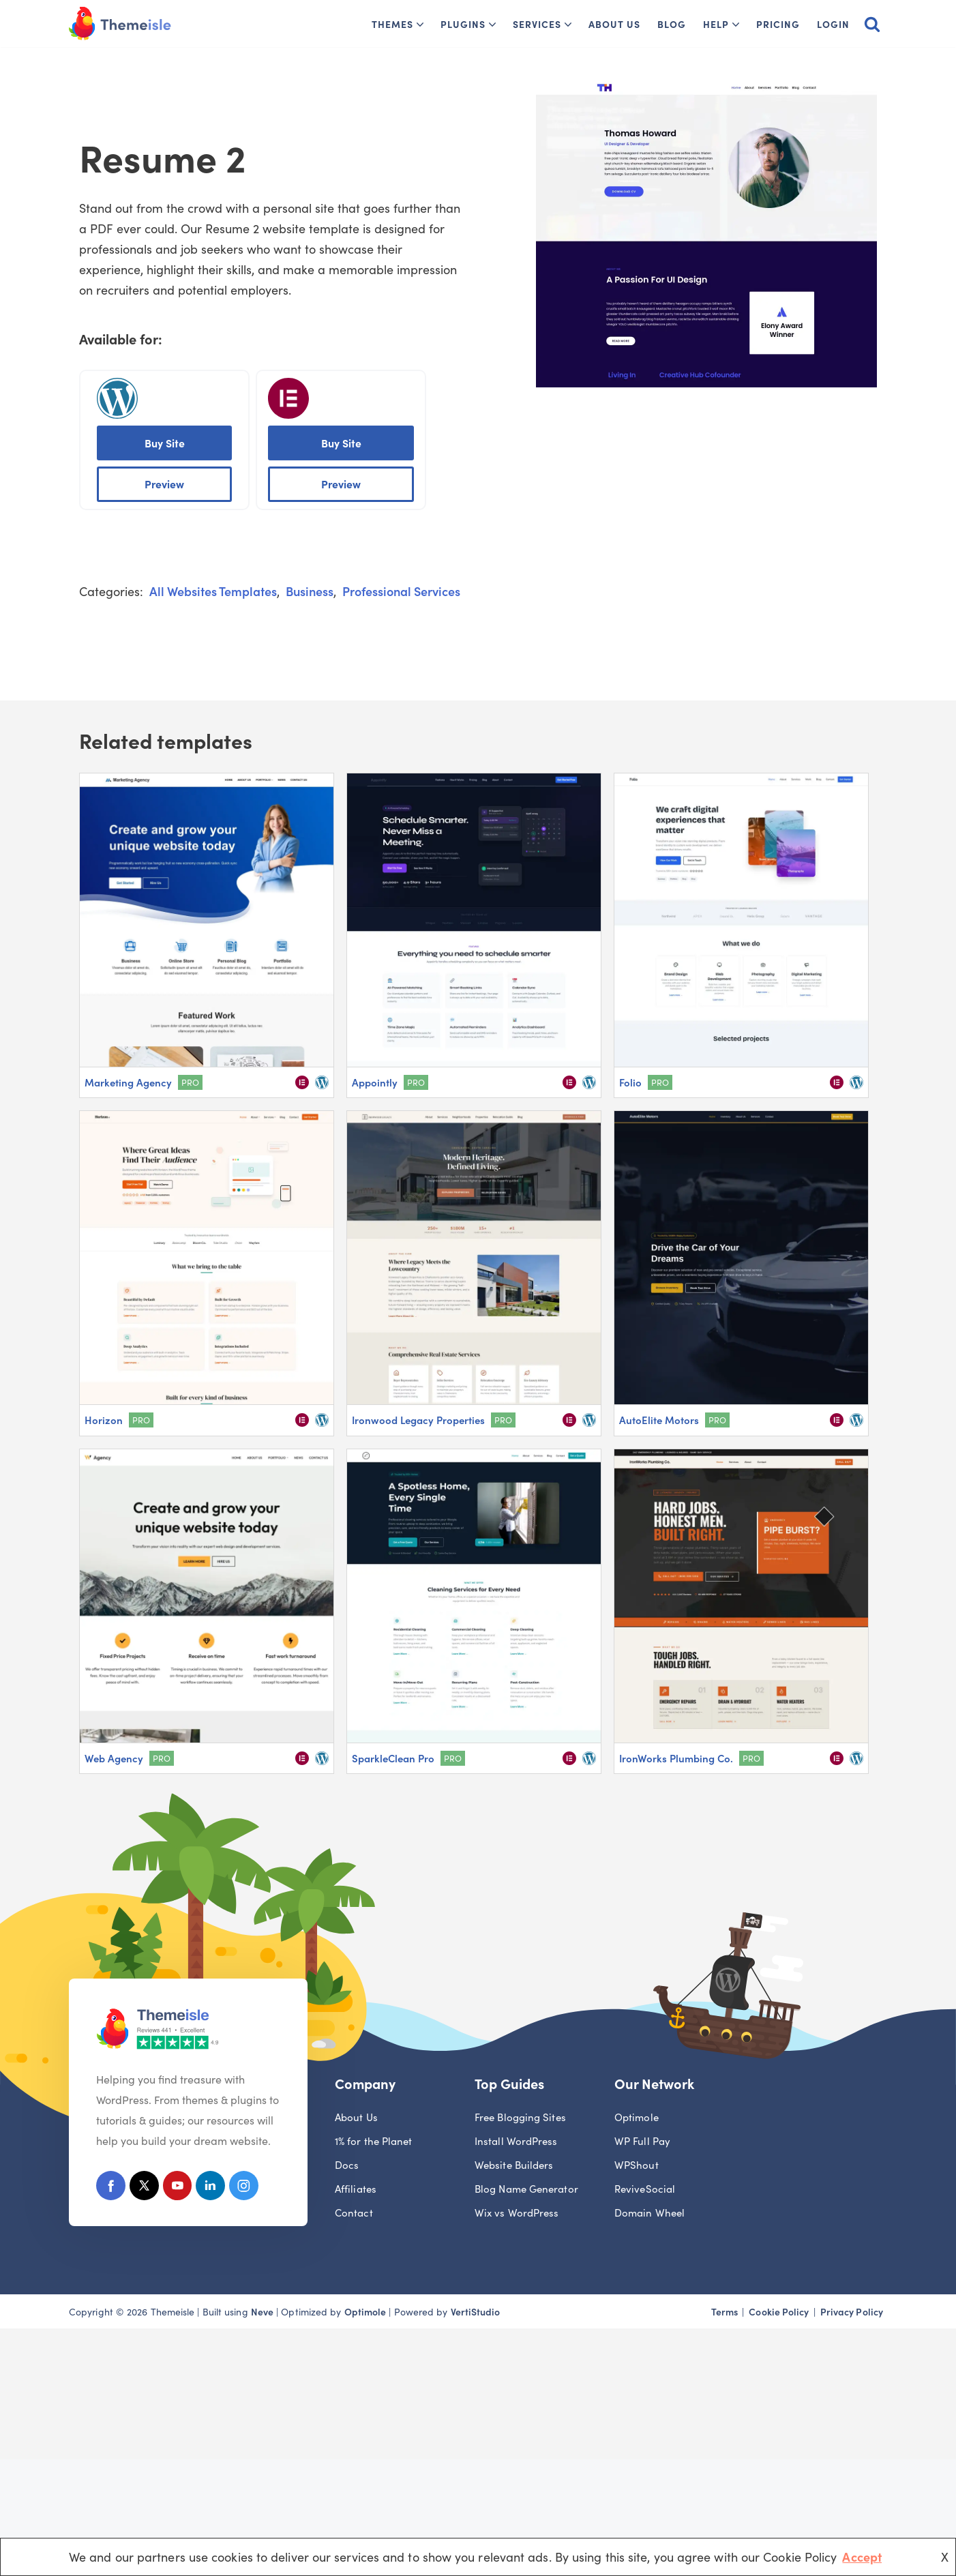 This screenshot has width=956, height=2576. What do you see at coordinates (516, 2142) in the screenshot?
I see `Install WordPress` at bounding box center [516, 2142].